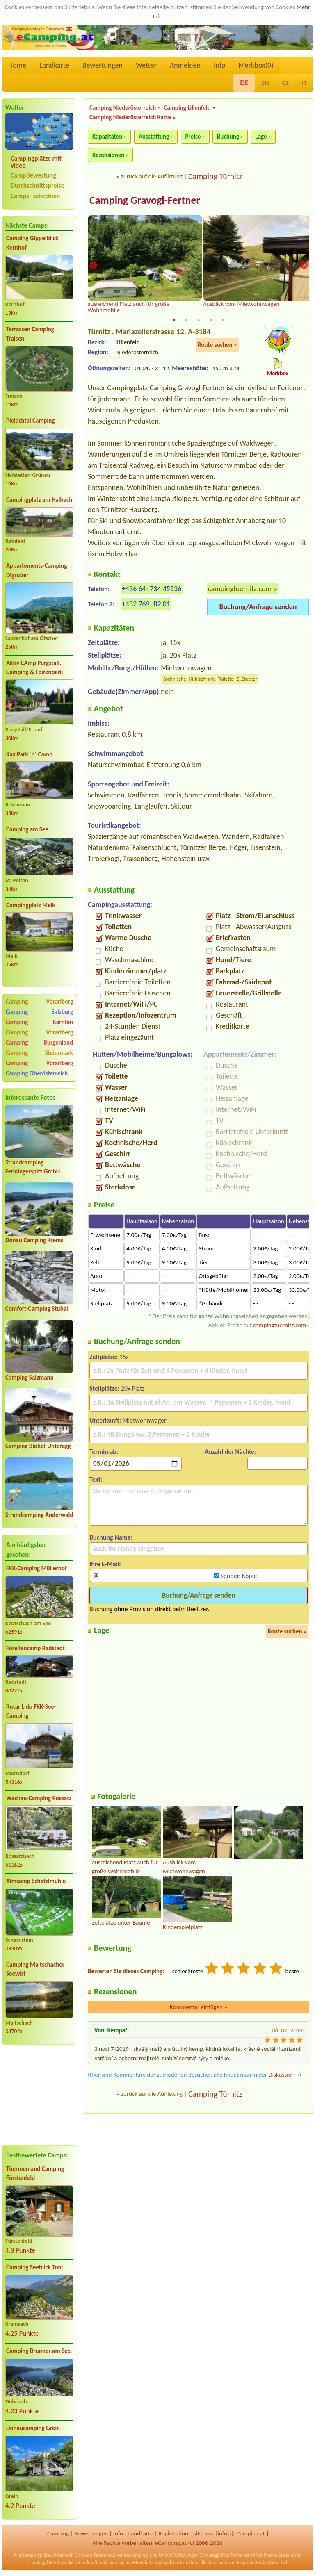 This screenshot has width=315, height=2576. What do you see at coordinates (102, 65) in the screenshot?
I see `Bewertungen` at bounding box center [102, 65].